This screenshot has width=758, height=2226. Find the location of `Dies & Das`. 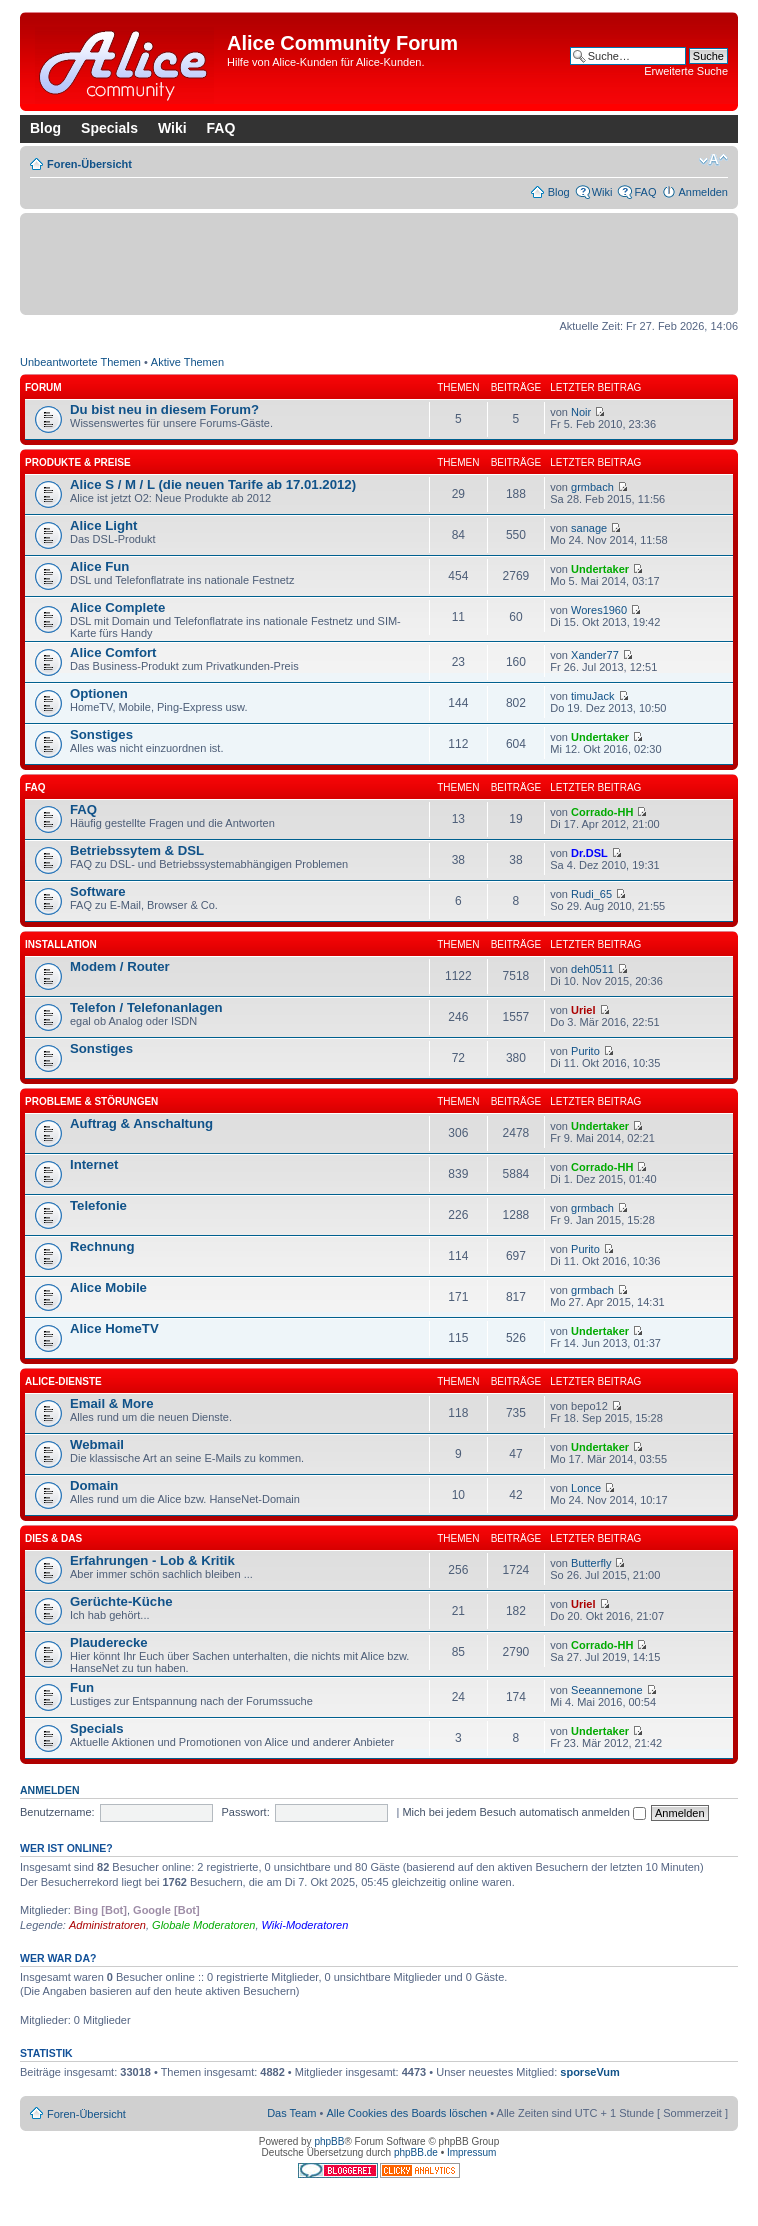

Dies & Das is located at coordinates (53, 1538).